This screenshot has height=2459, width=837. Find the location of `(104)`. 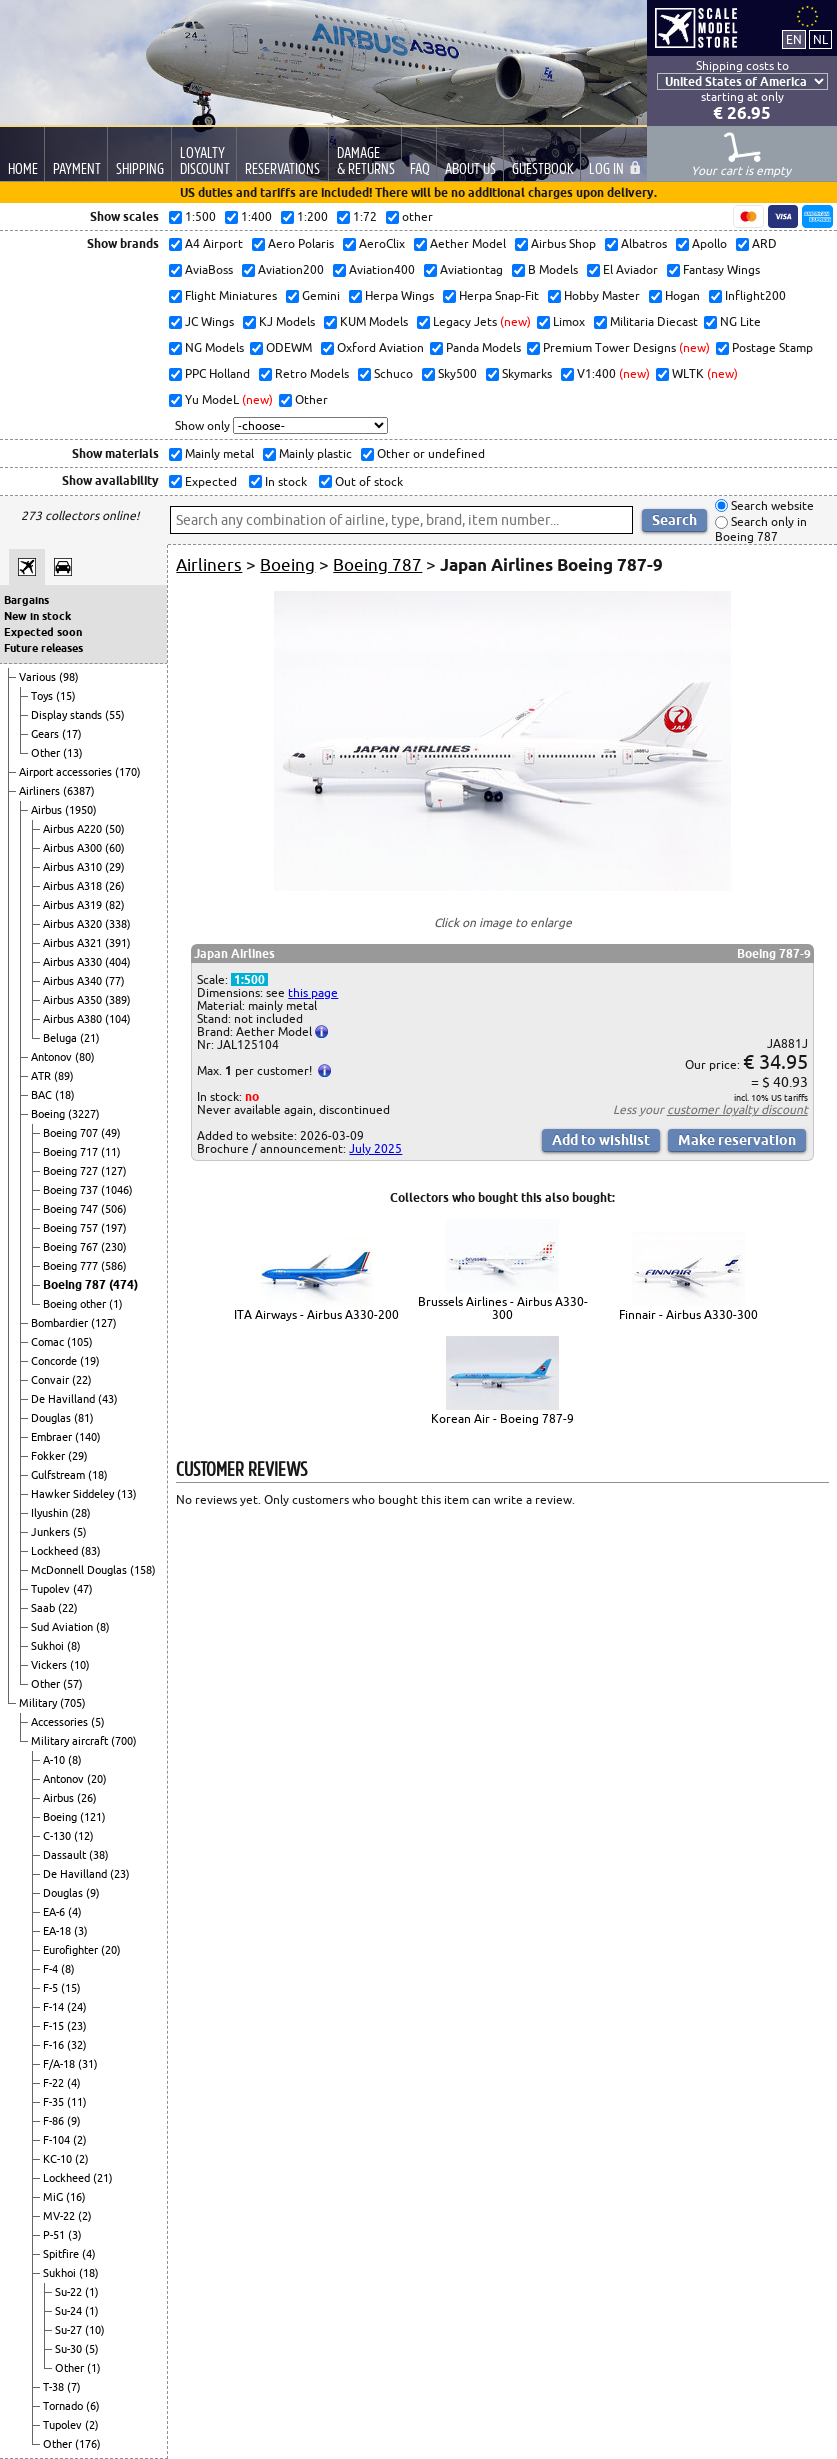

(104) is located at coordinates (118, 1019).